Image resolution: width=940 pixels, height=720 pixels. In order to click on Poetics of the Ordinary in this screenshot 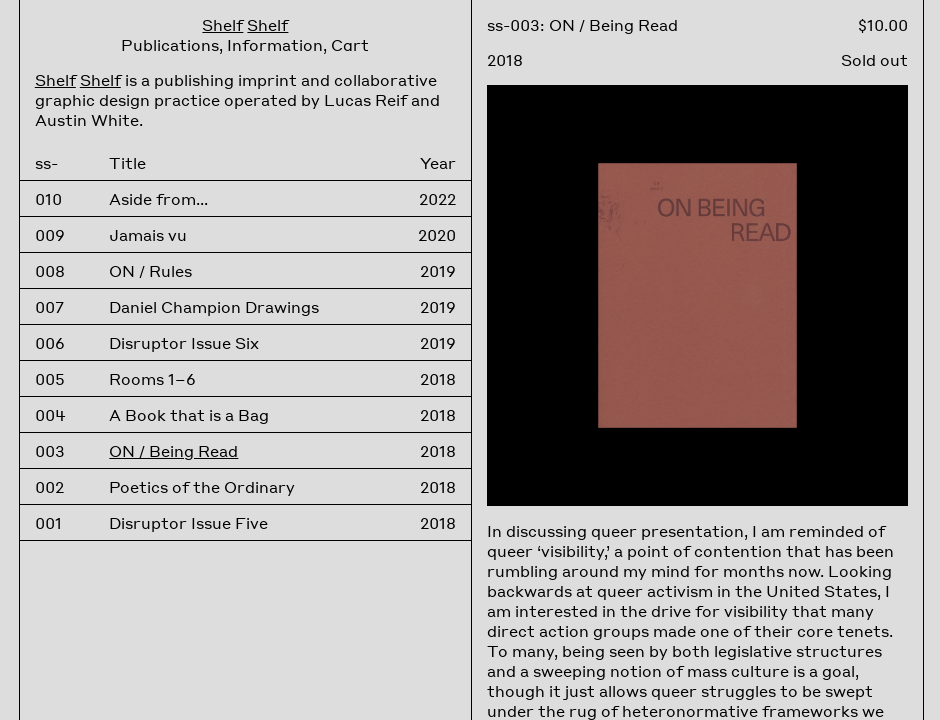, I will do `click(202, 487)`.